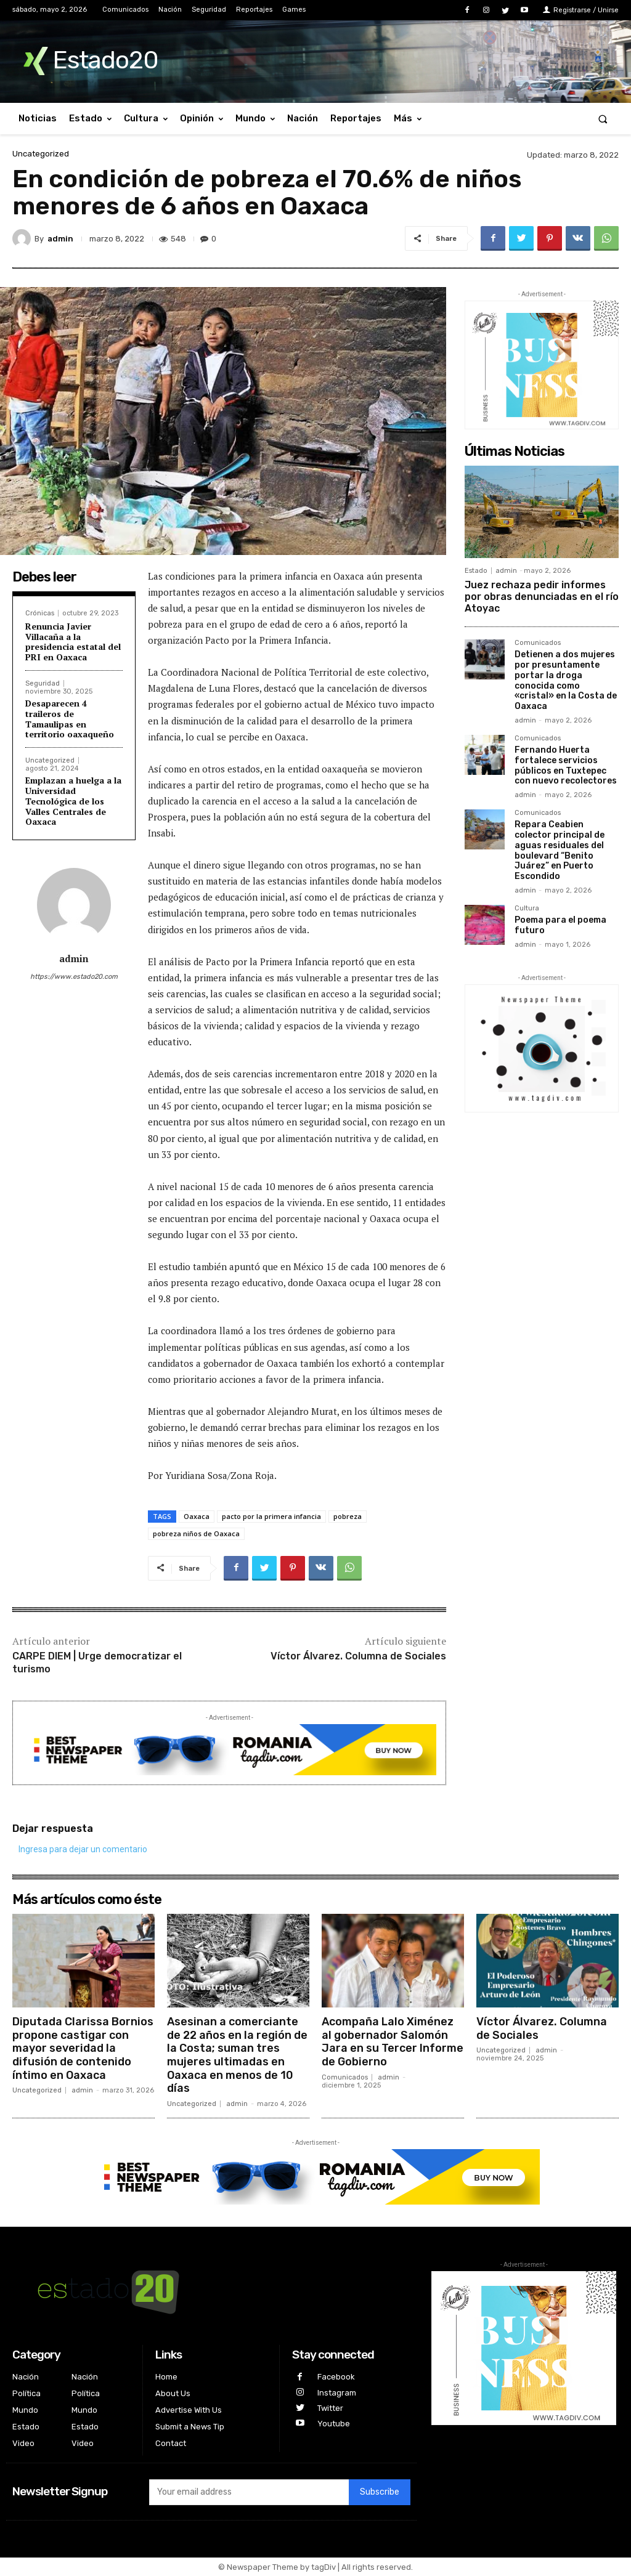 This screenshot has width=631, height=2576. Describe the element at coordinates (476, 570) in the screenshot. I see `Estado` at that location.